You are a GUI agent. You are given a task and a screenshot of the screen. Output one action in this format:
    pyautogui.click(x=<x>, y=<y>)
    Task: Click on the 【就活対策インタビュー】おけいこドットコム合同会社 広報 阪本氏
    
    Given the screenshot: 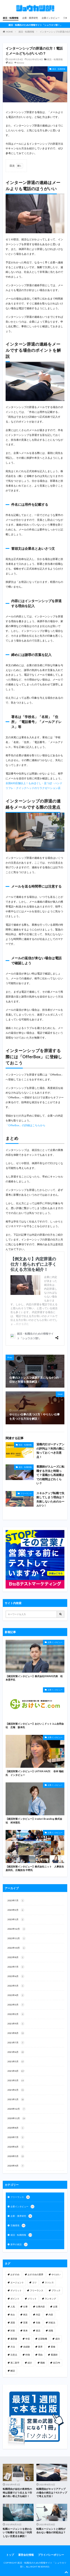 What is the action you would take?
    pyautogui.click(x=35, y=1725)
    